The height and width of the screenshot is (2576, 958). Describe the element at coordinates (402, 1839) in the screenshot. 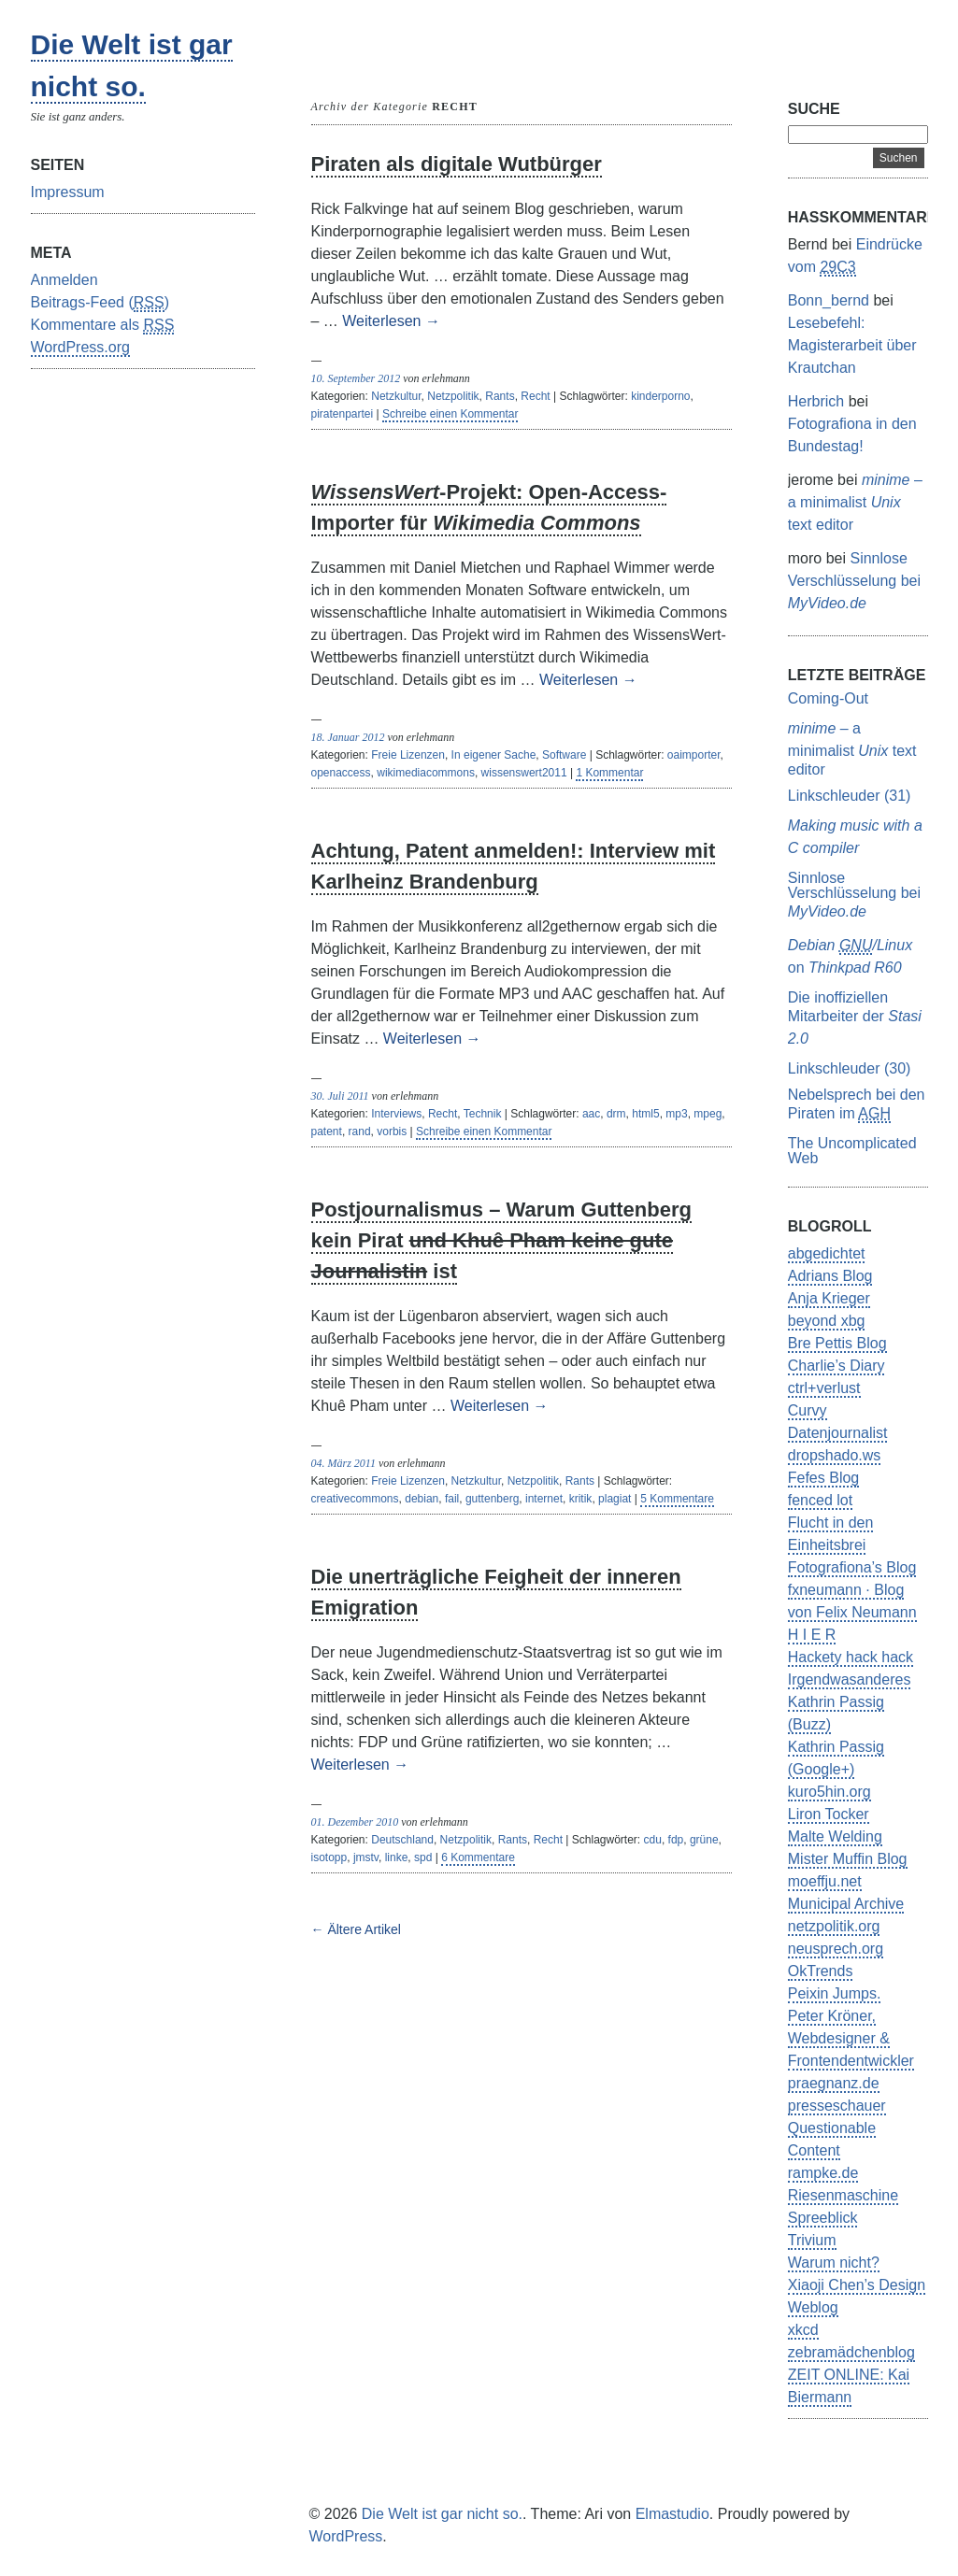

I see `Deutschland` at that location.